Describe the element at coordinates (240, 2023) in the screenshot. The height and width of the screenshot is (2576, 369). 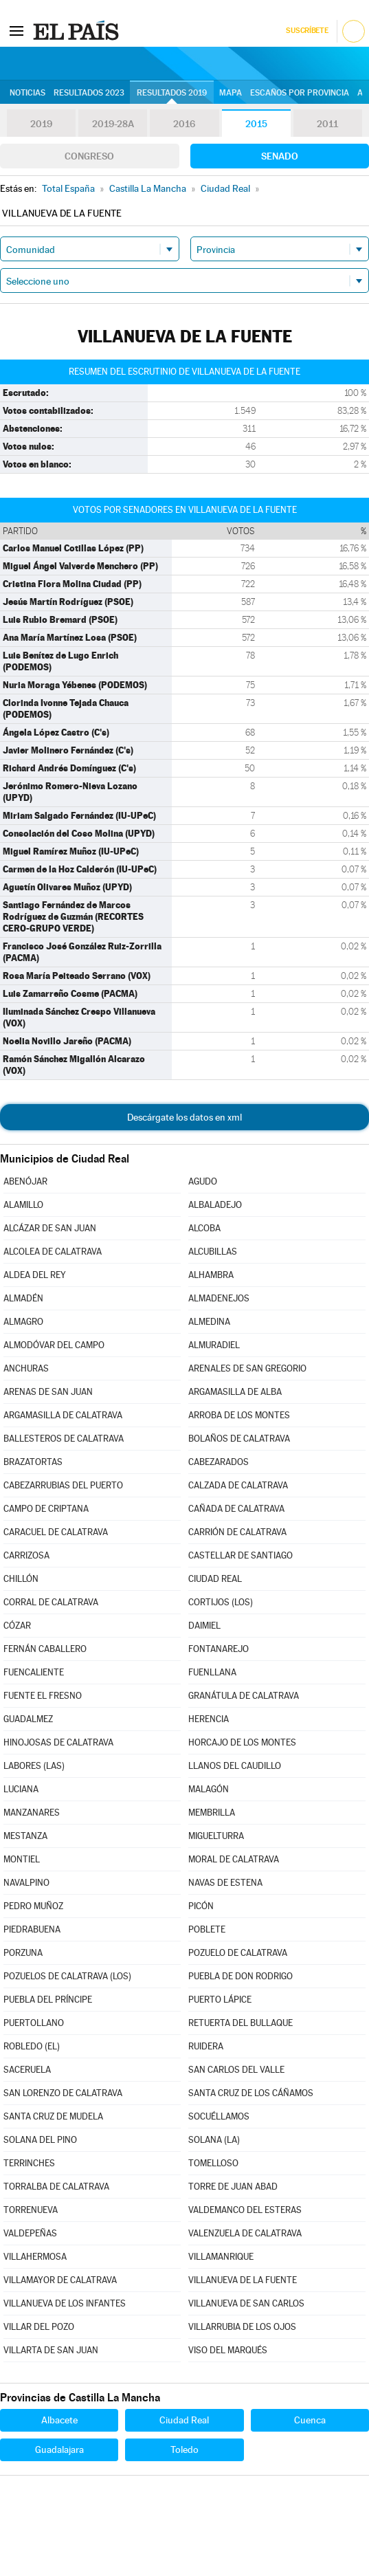
I see `RETUERTA DEL BULLAQUE` at that location.